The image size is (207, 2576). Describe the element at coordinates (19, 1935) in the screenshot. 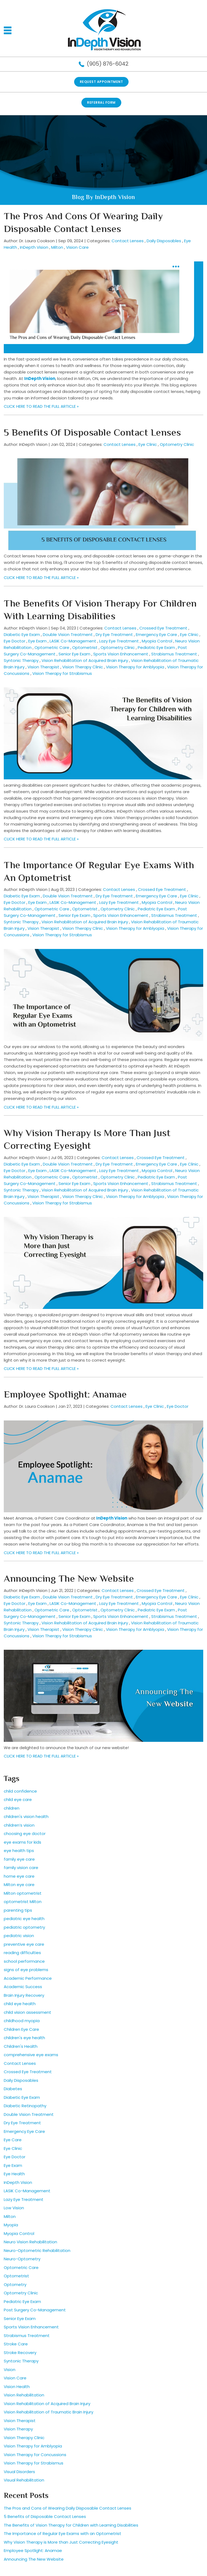

I see `pediatric vision` at that location.